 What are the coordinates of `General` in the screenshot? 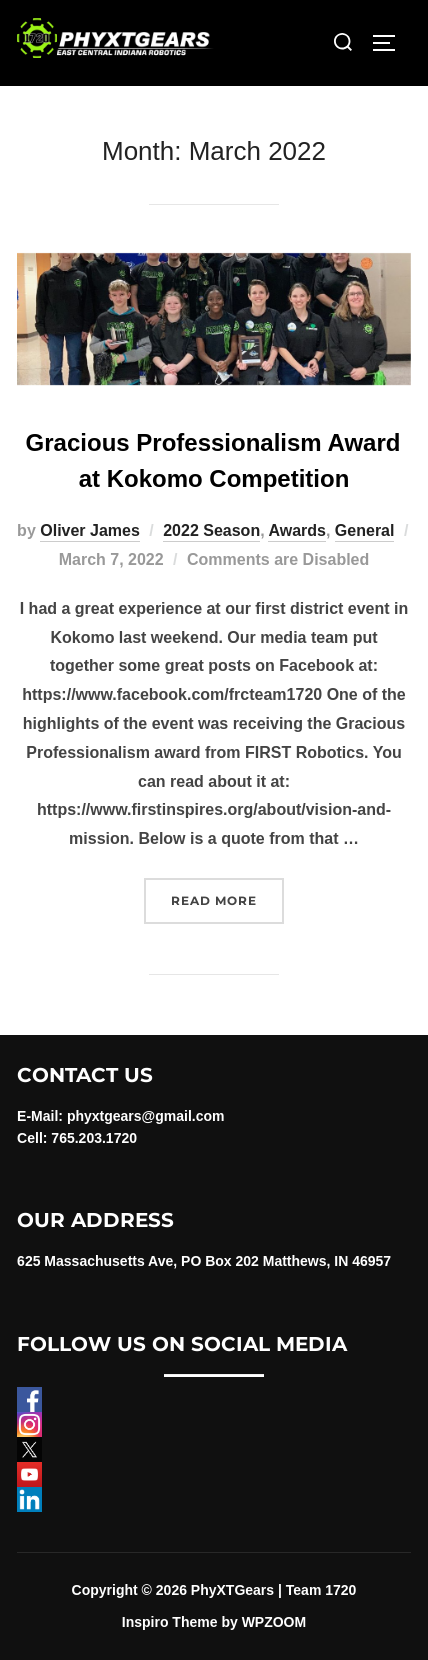 It's located at (365, 530).